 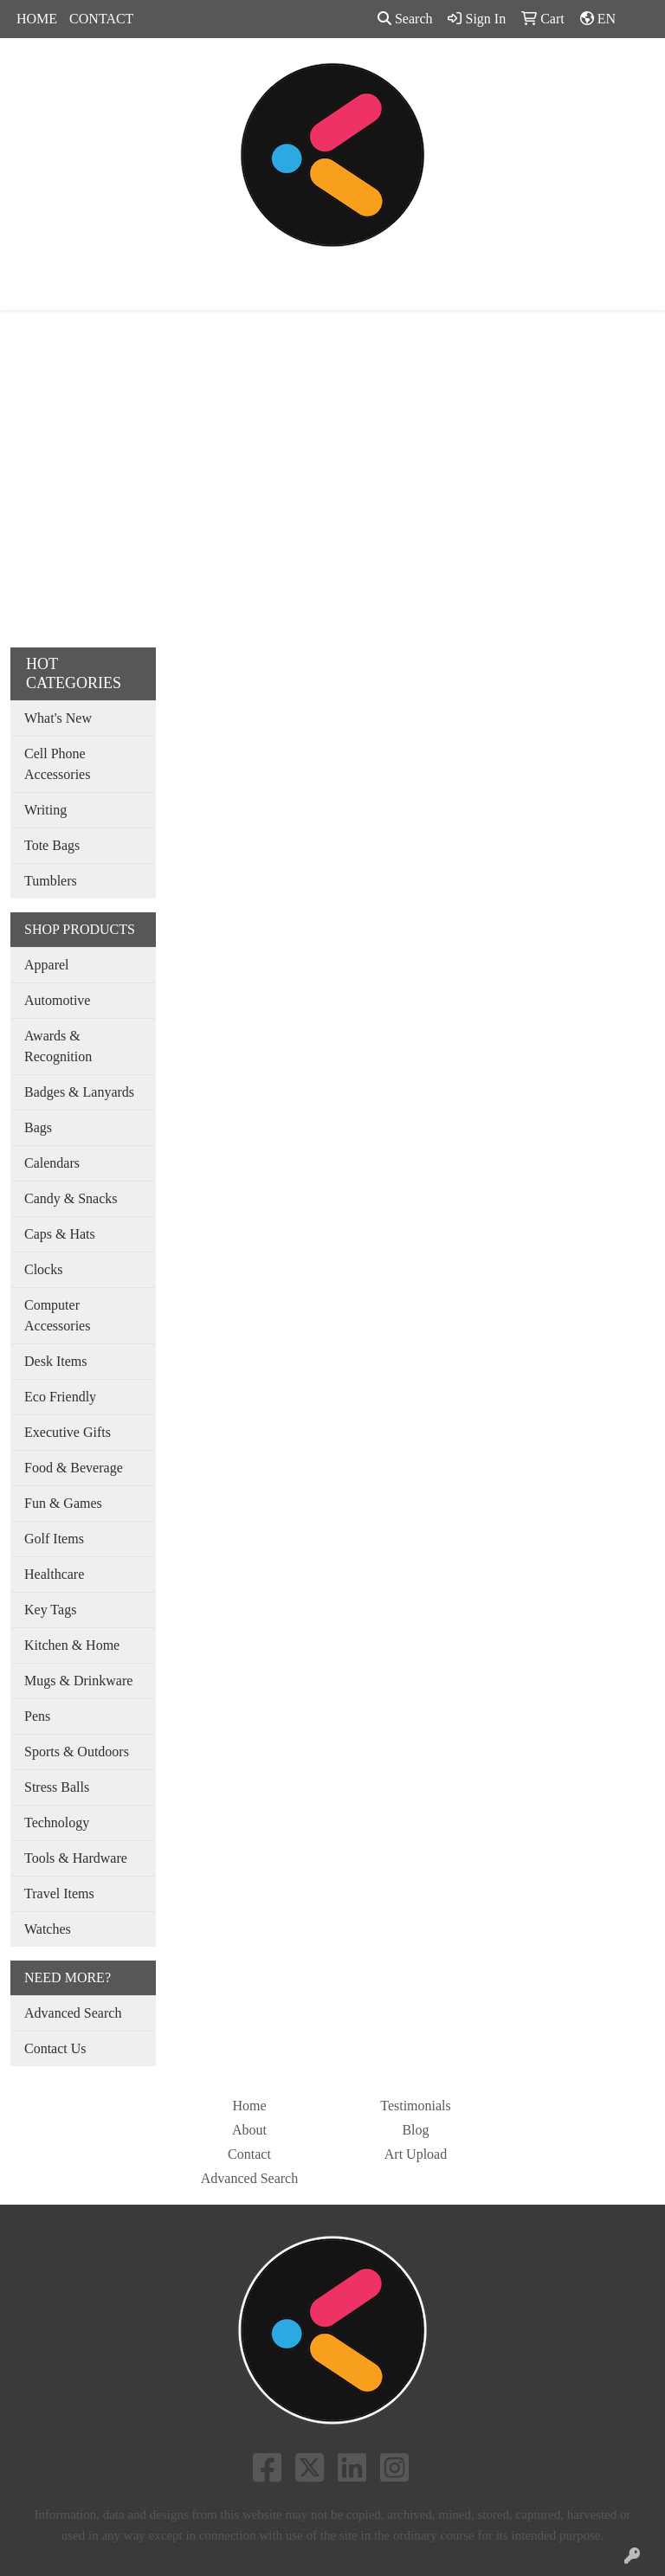 What do you see at coordinates (72, 2013) in the screenshot?
I see `Advanced Search` at bounding box center [72, 2013].